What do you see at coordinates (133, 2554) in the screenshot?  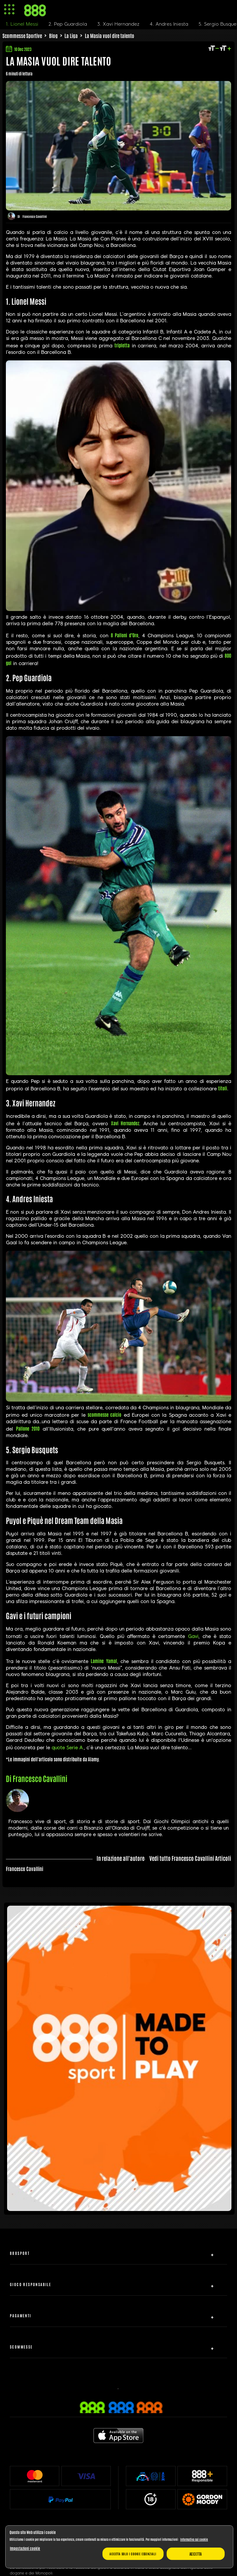 I see `Accetta solo i cookie essenziali` at bounding box center [133, 2554].